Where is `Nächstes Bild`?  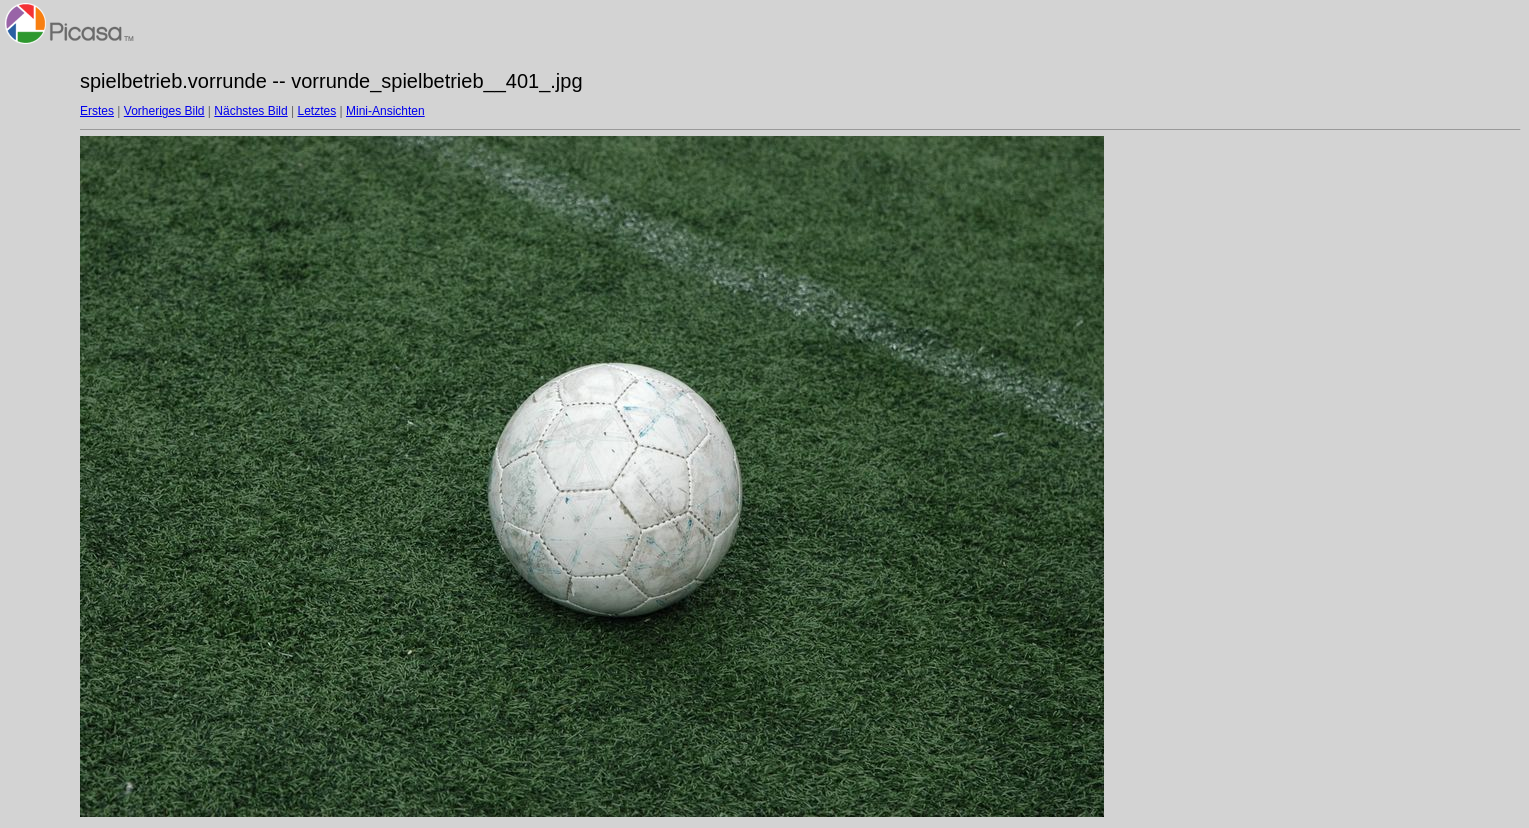
Nächstes Bild is located at coordinates (250, 111).